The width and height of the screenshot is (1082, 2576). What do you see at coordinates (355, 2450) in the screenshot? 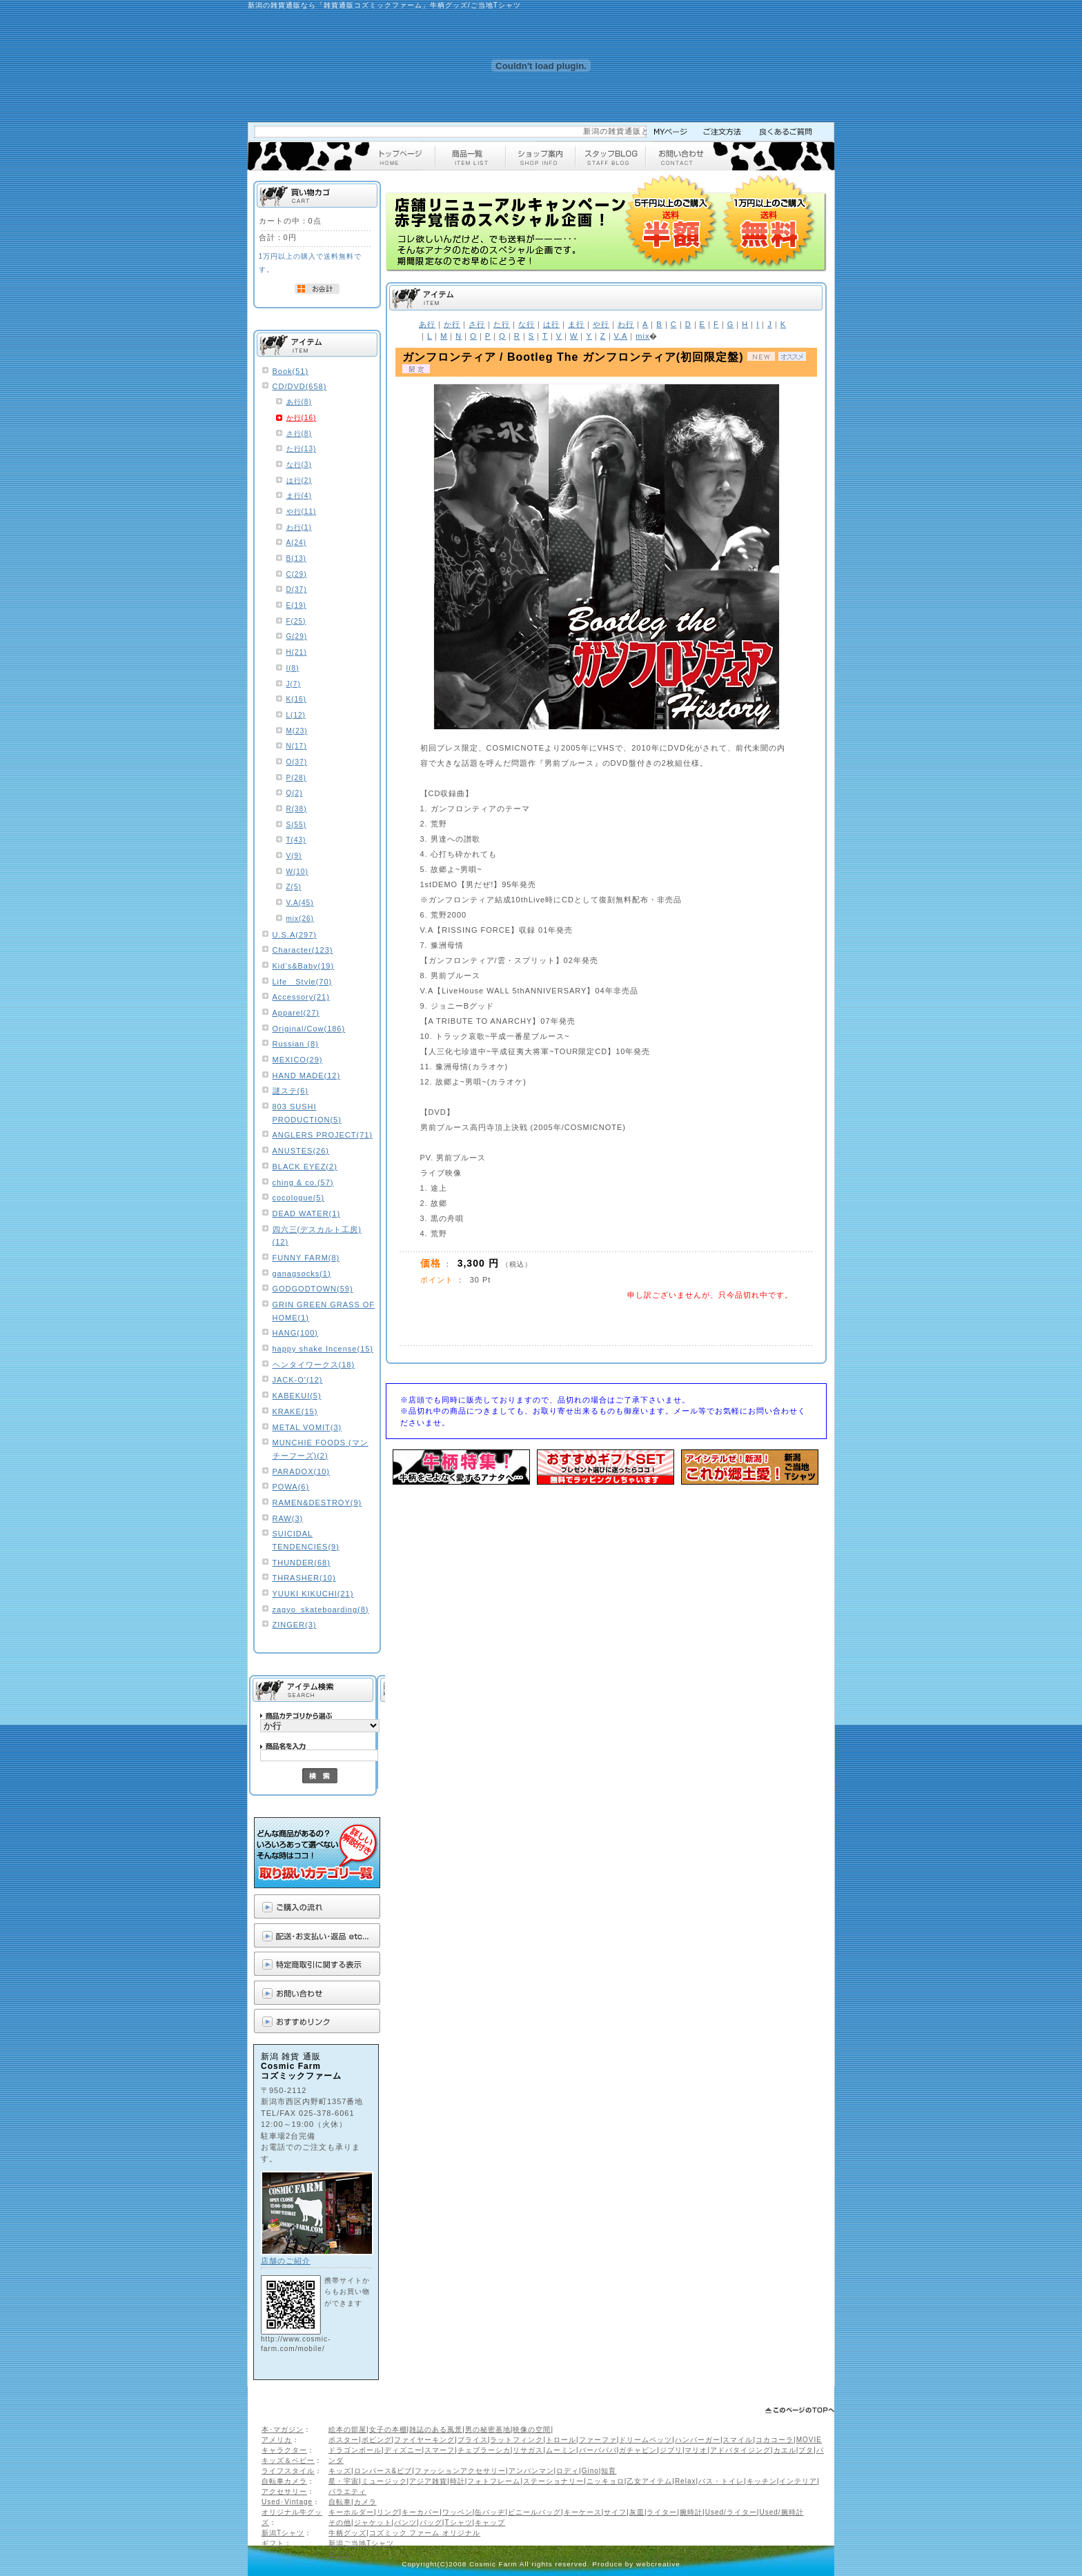
I see `ドラゴンボール` at bounding box center [355, 2450].